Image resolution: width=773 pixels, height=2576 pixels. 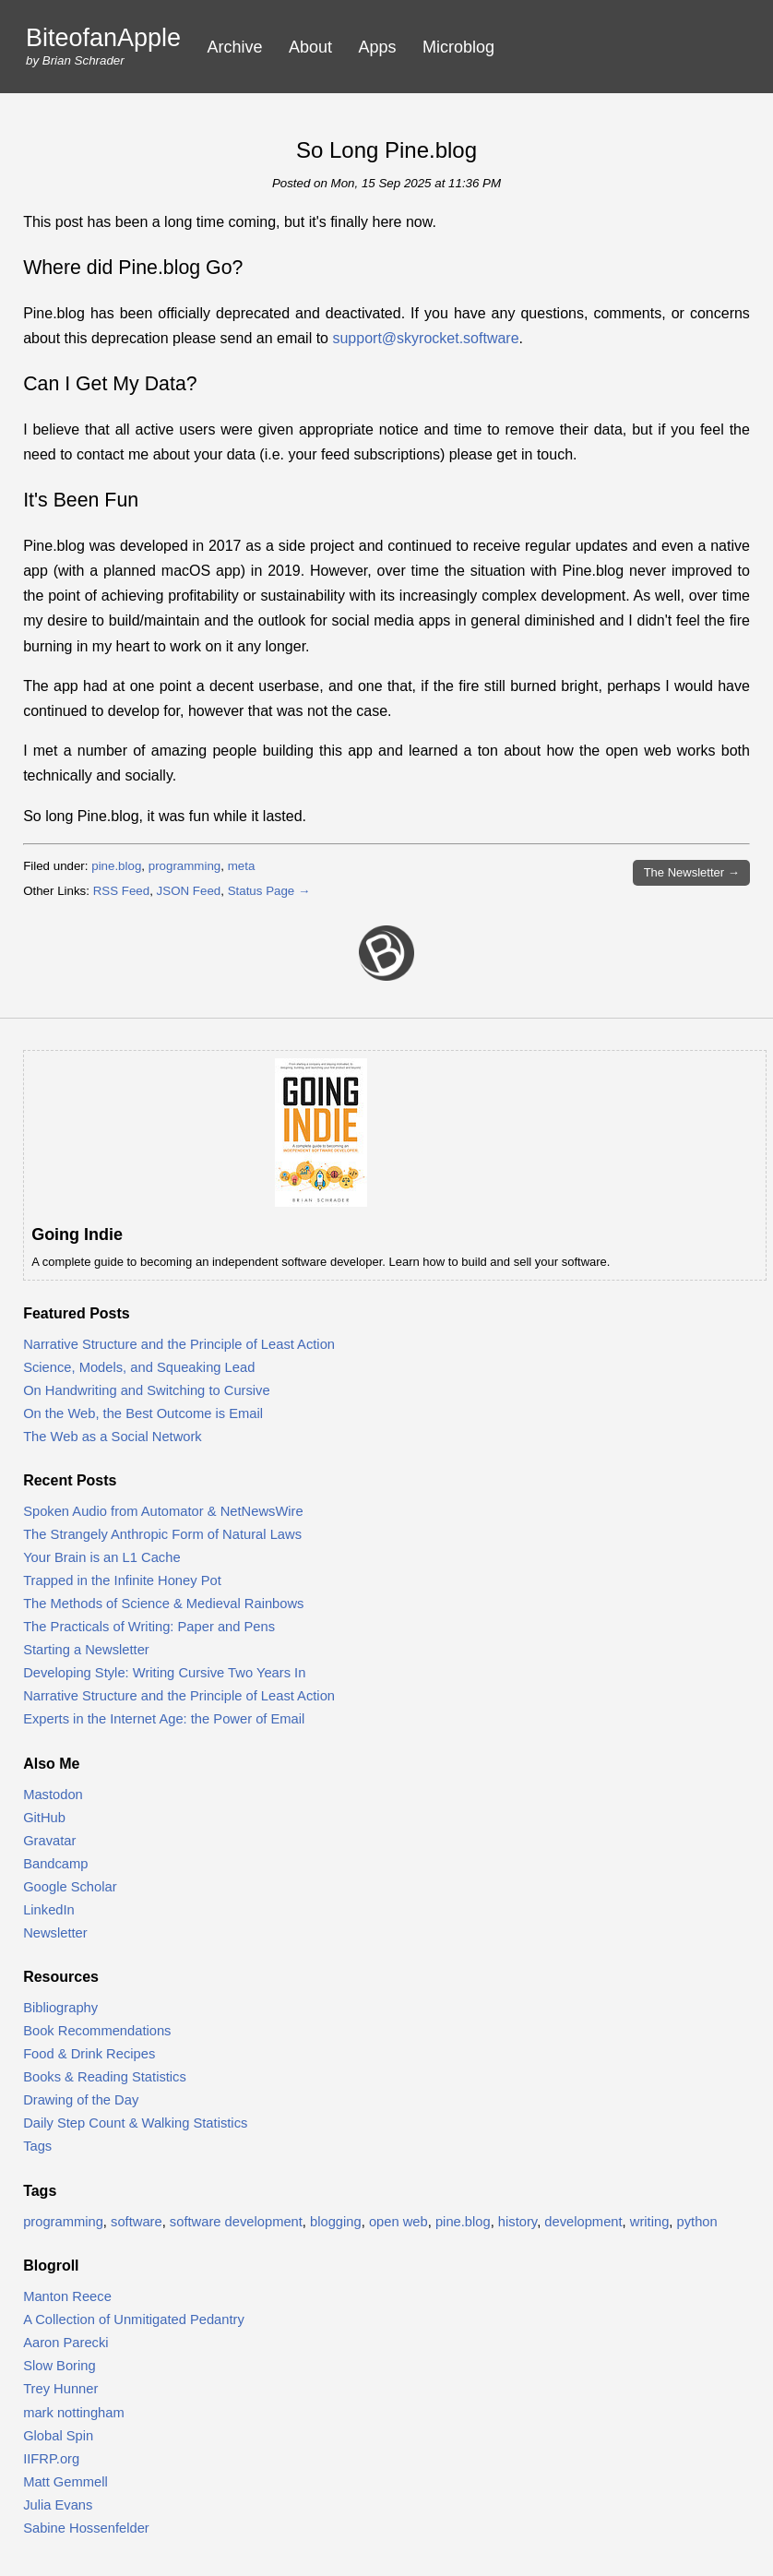 I want to click on Drawing of the Day, so click(x=80, y=2100).